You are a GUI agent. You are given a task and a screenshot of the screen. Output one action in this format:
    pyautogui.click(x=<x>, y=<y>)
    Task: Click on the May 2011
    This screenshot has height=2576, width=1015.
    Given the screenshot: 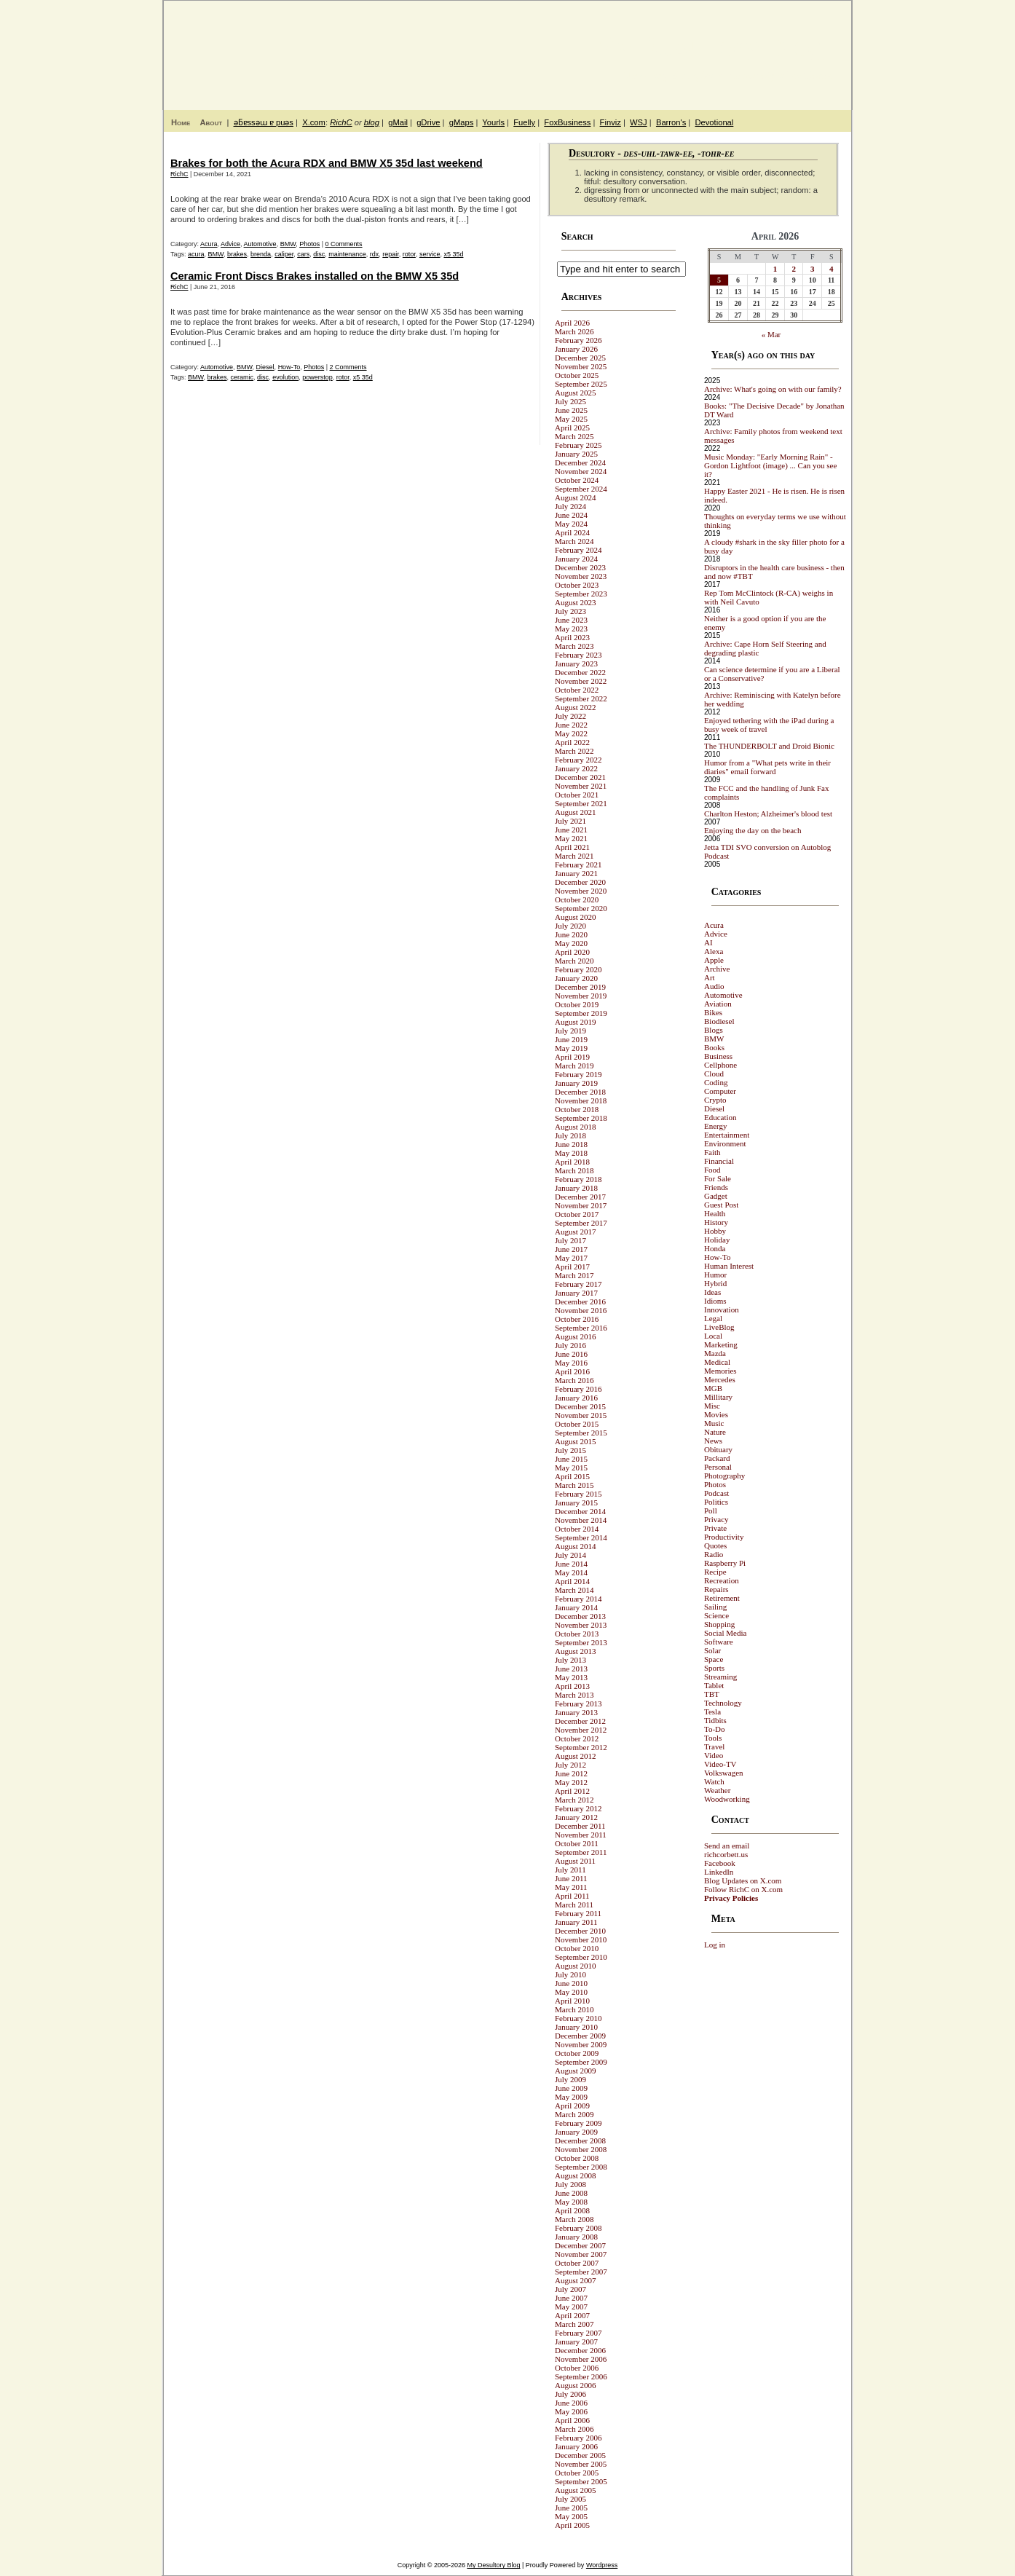 What is the action you would take?
    pyautogui.click(x=571, y=1887)
    